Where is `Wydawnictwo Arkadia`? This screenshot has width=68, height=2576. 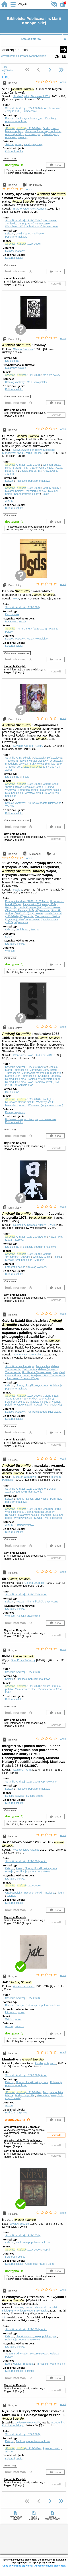 Wydawnictwo Arkadia is located at coordinates (26, 1849).